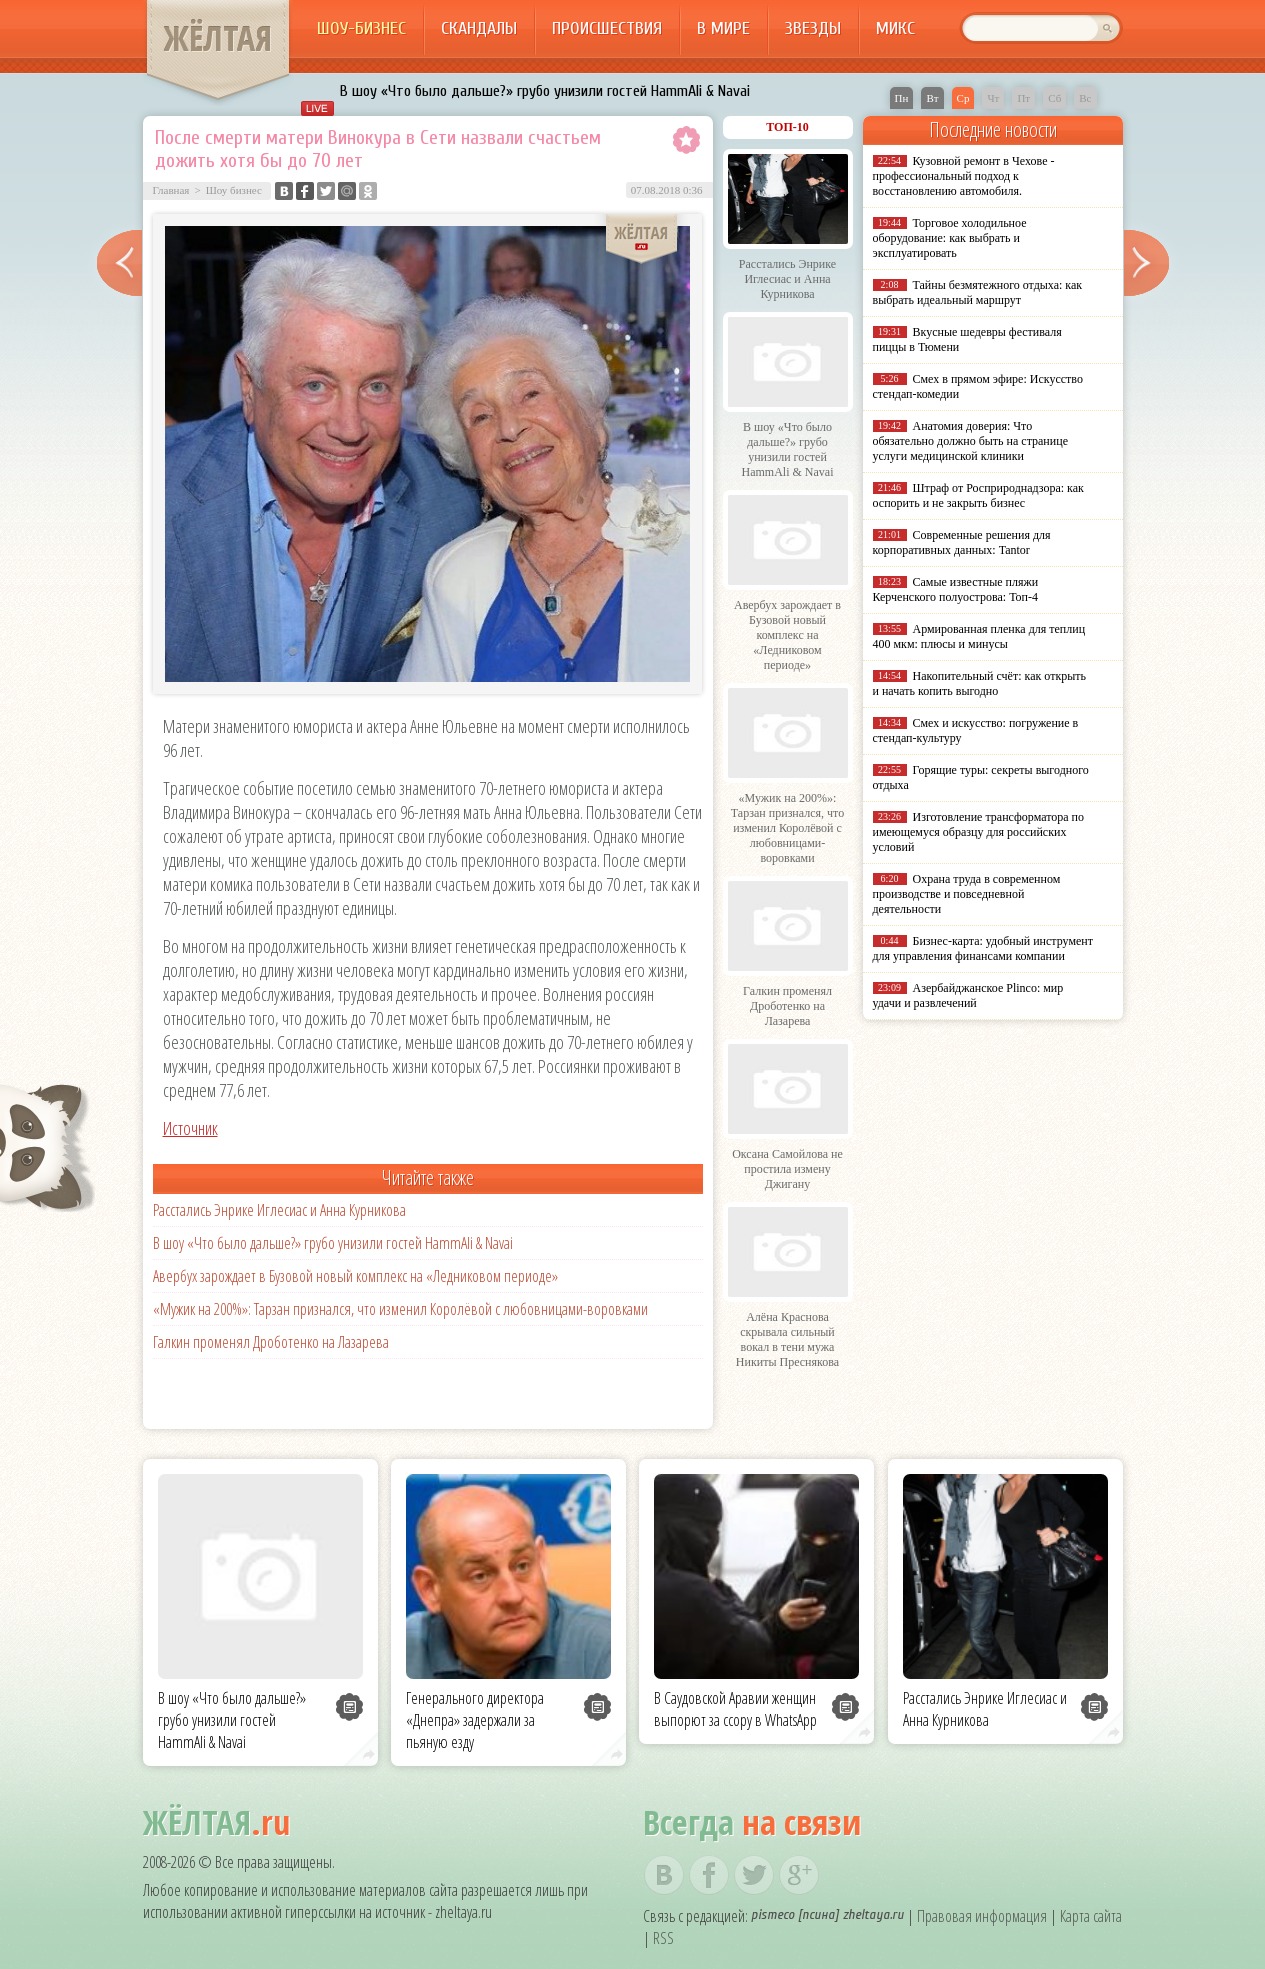 The image size is (1265, 1969). Describe the element at coordinates (980, 683) in the screenshot. I see `Накопительный счёт: как открыть и начать копить выгодно` at that location.